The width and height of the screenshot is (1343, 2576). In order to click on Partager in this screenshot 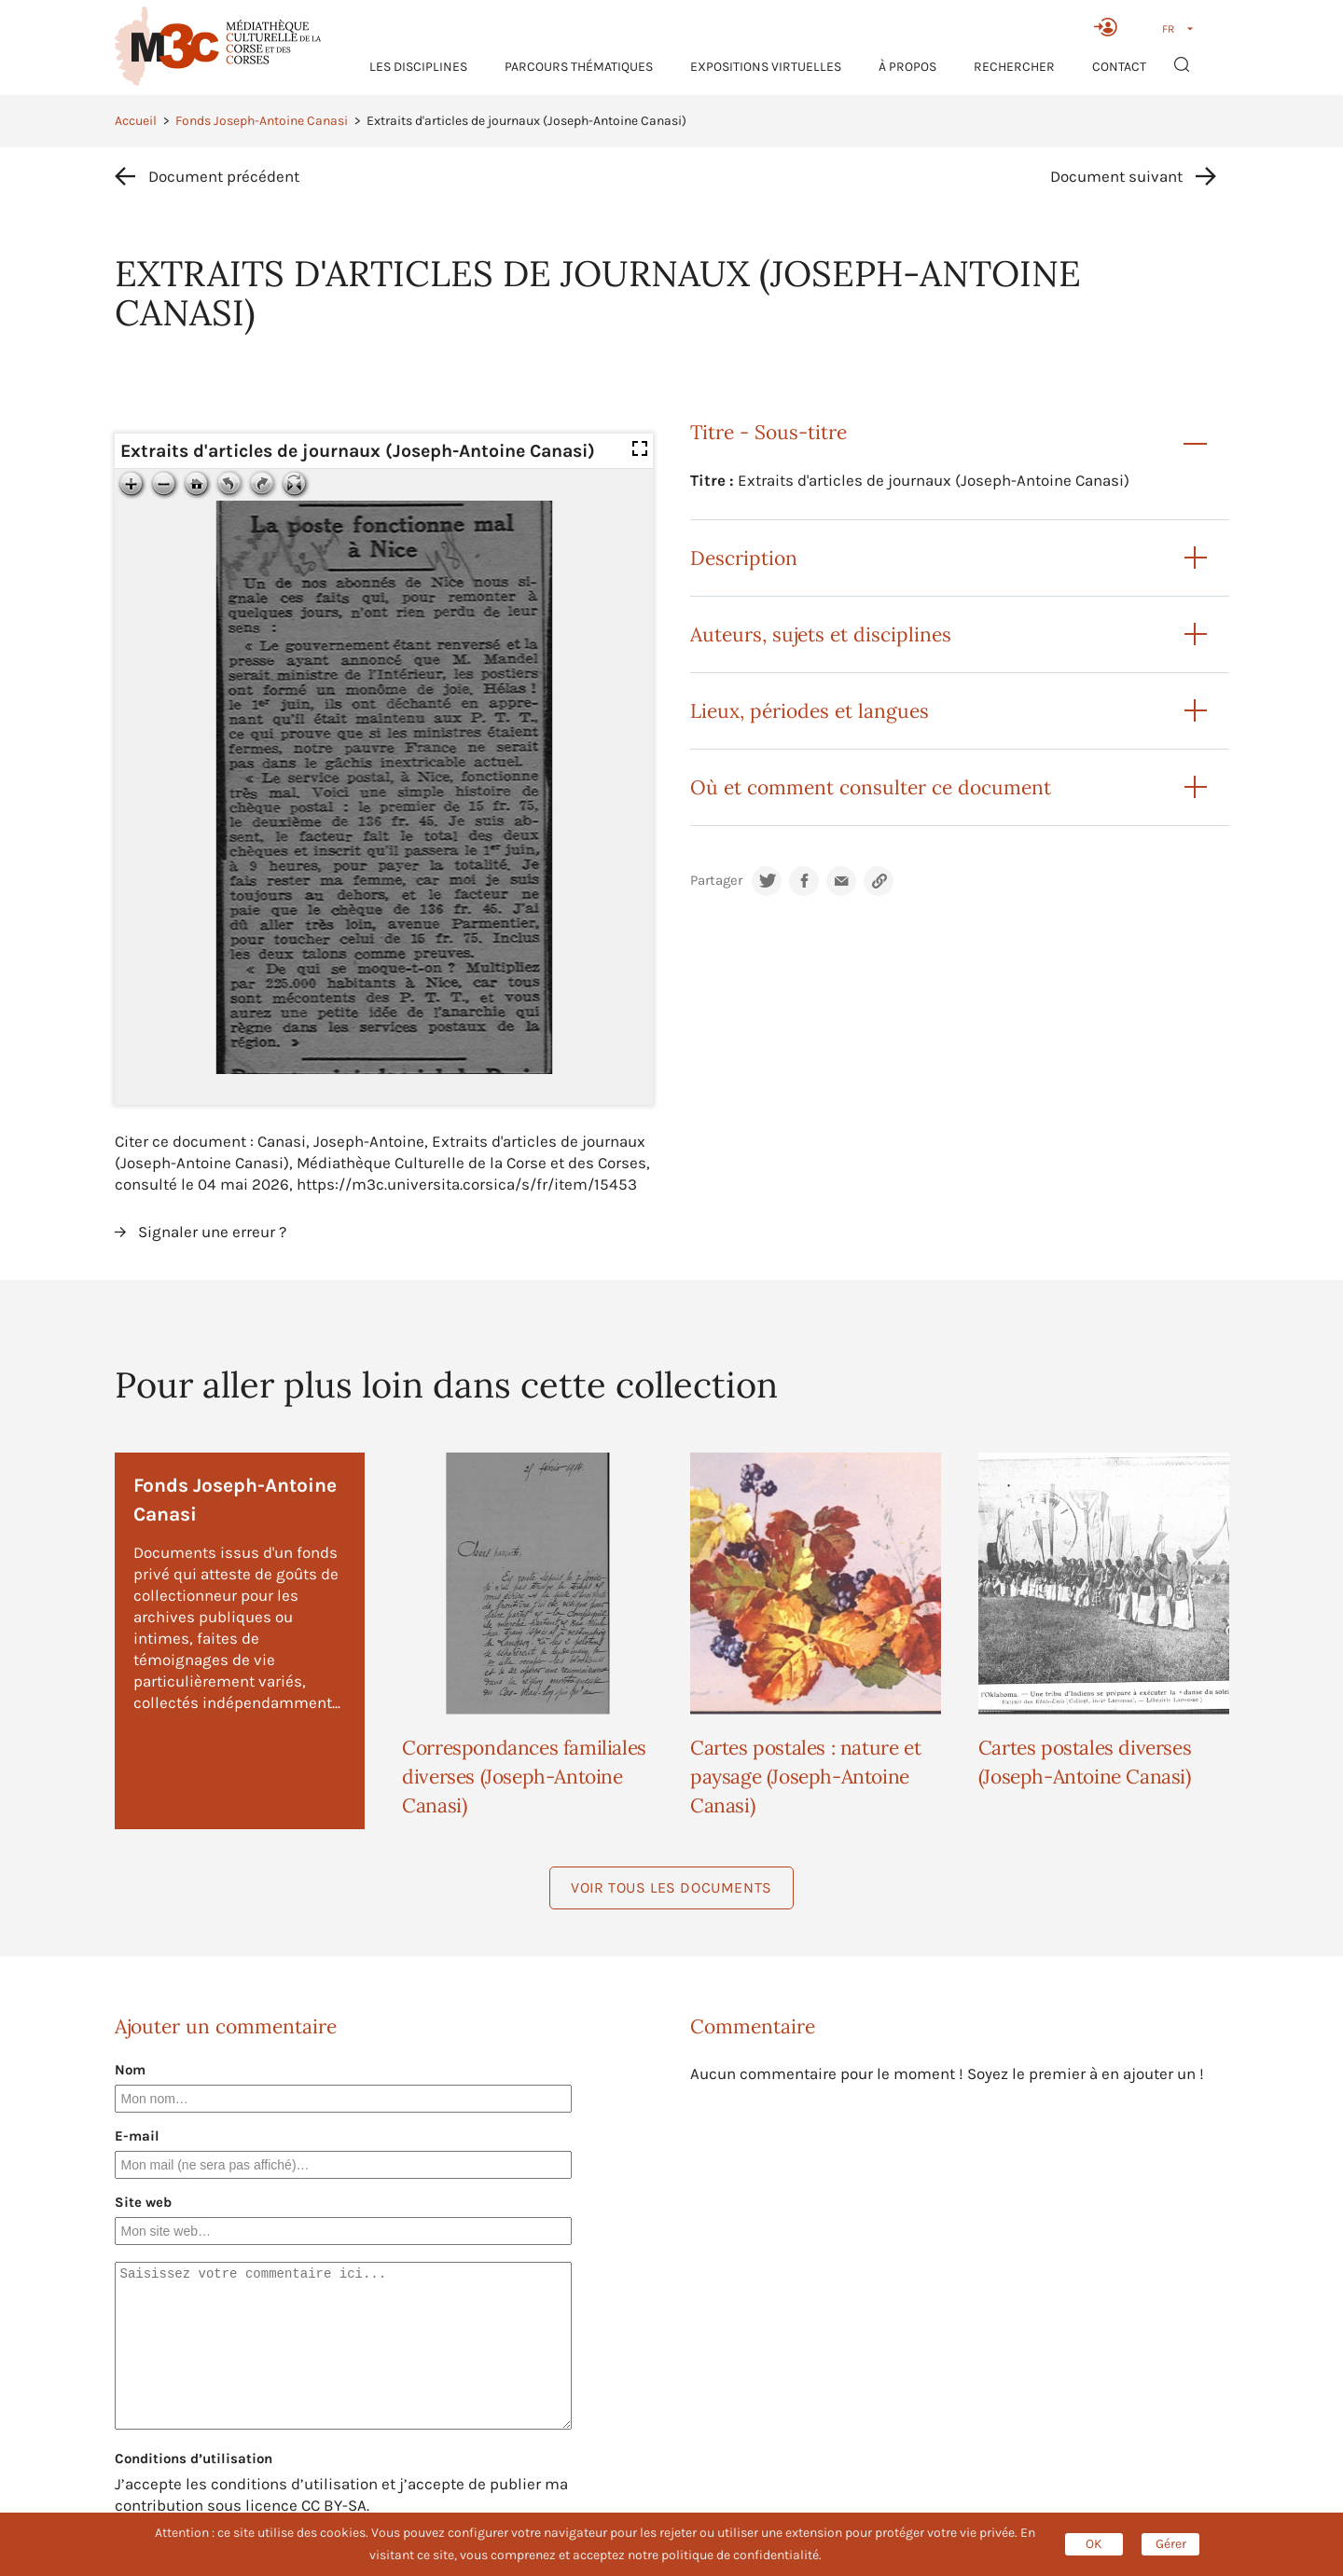, I will do `click(716, 881)`.